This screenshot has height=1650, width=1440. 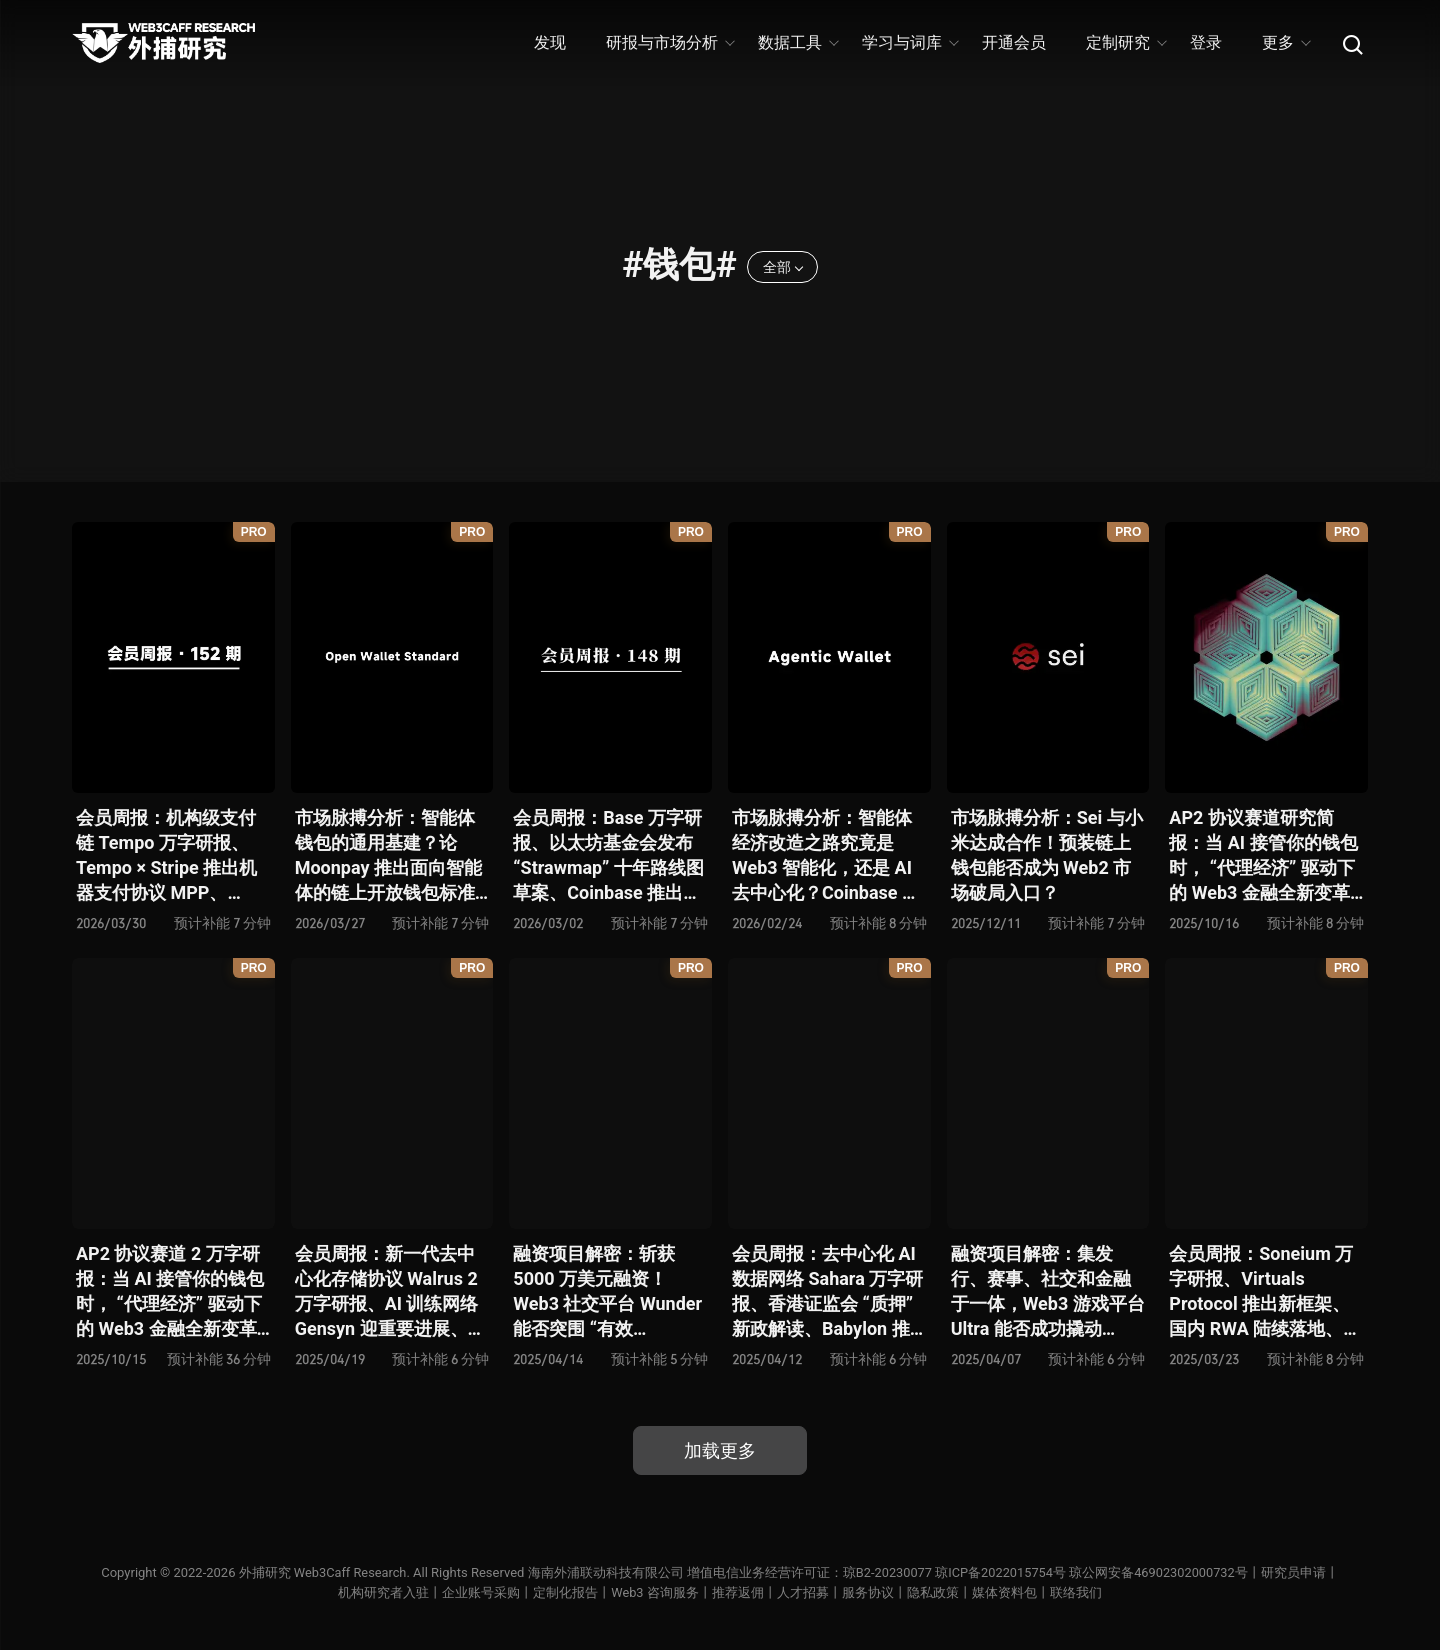 I want to click on 加载更多, so click(x=720, y=1450).